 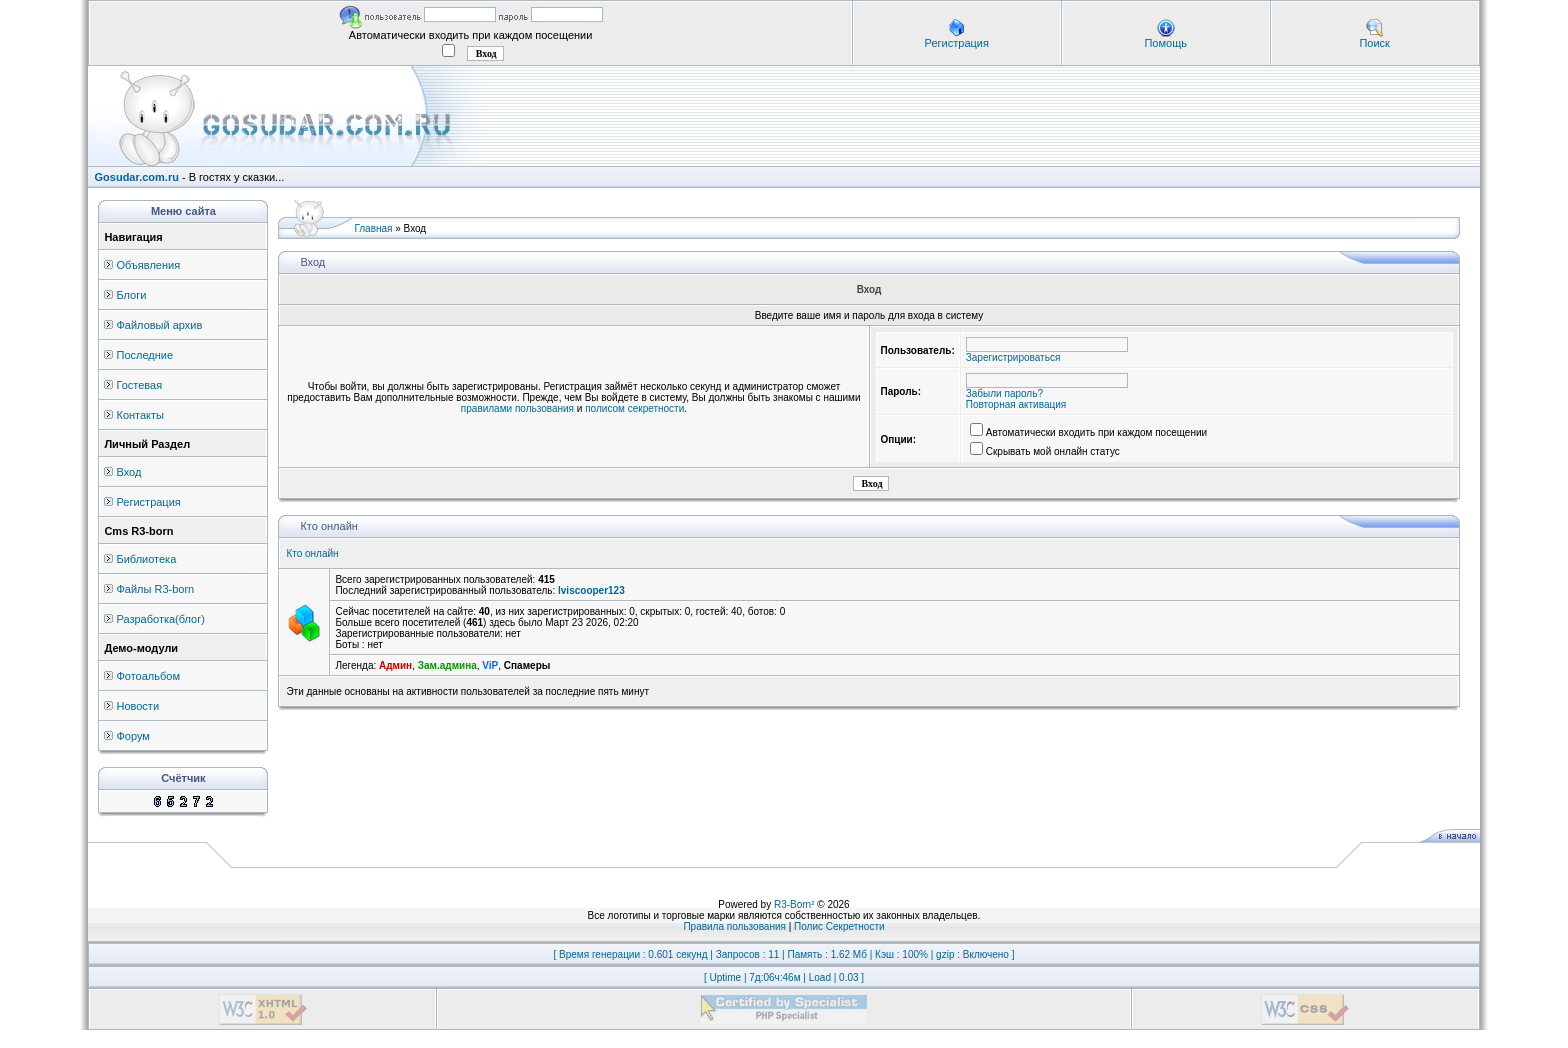 What do you see at coordinates (395, 665) in the screenshot?
I see `Админ` at bounding box center [395, 665].